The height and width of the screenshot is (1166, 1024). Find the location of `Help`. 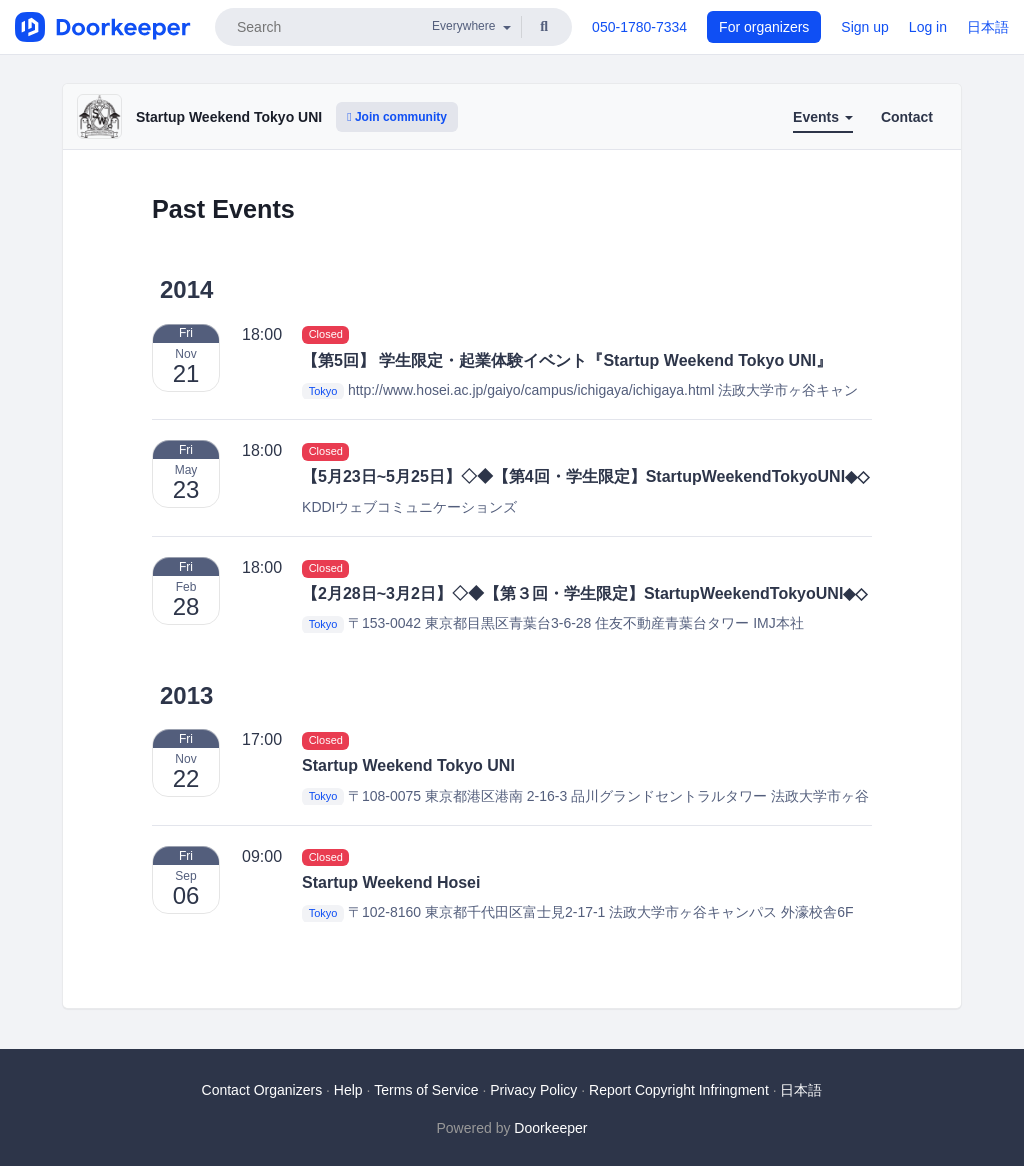

Help is located at coordinates (348, 1090).